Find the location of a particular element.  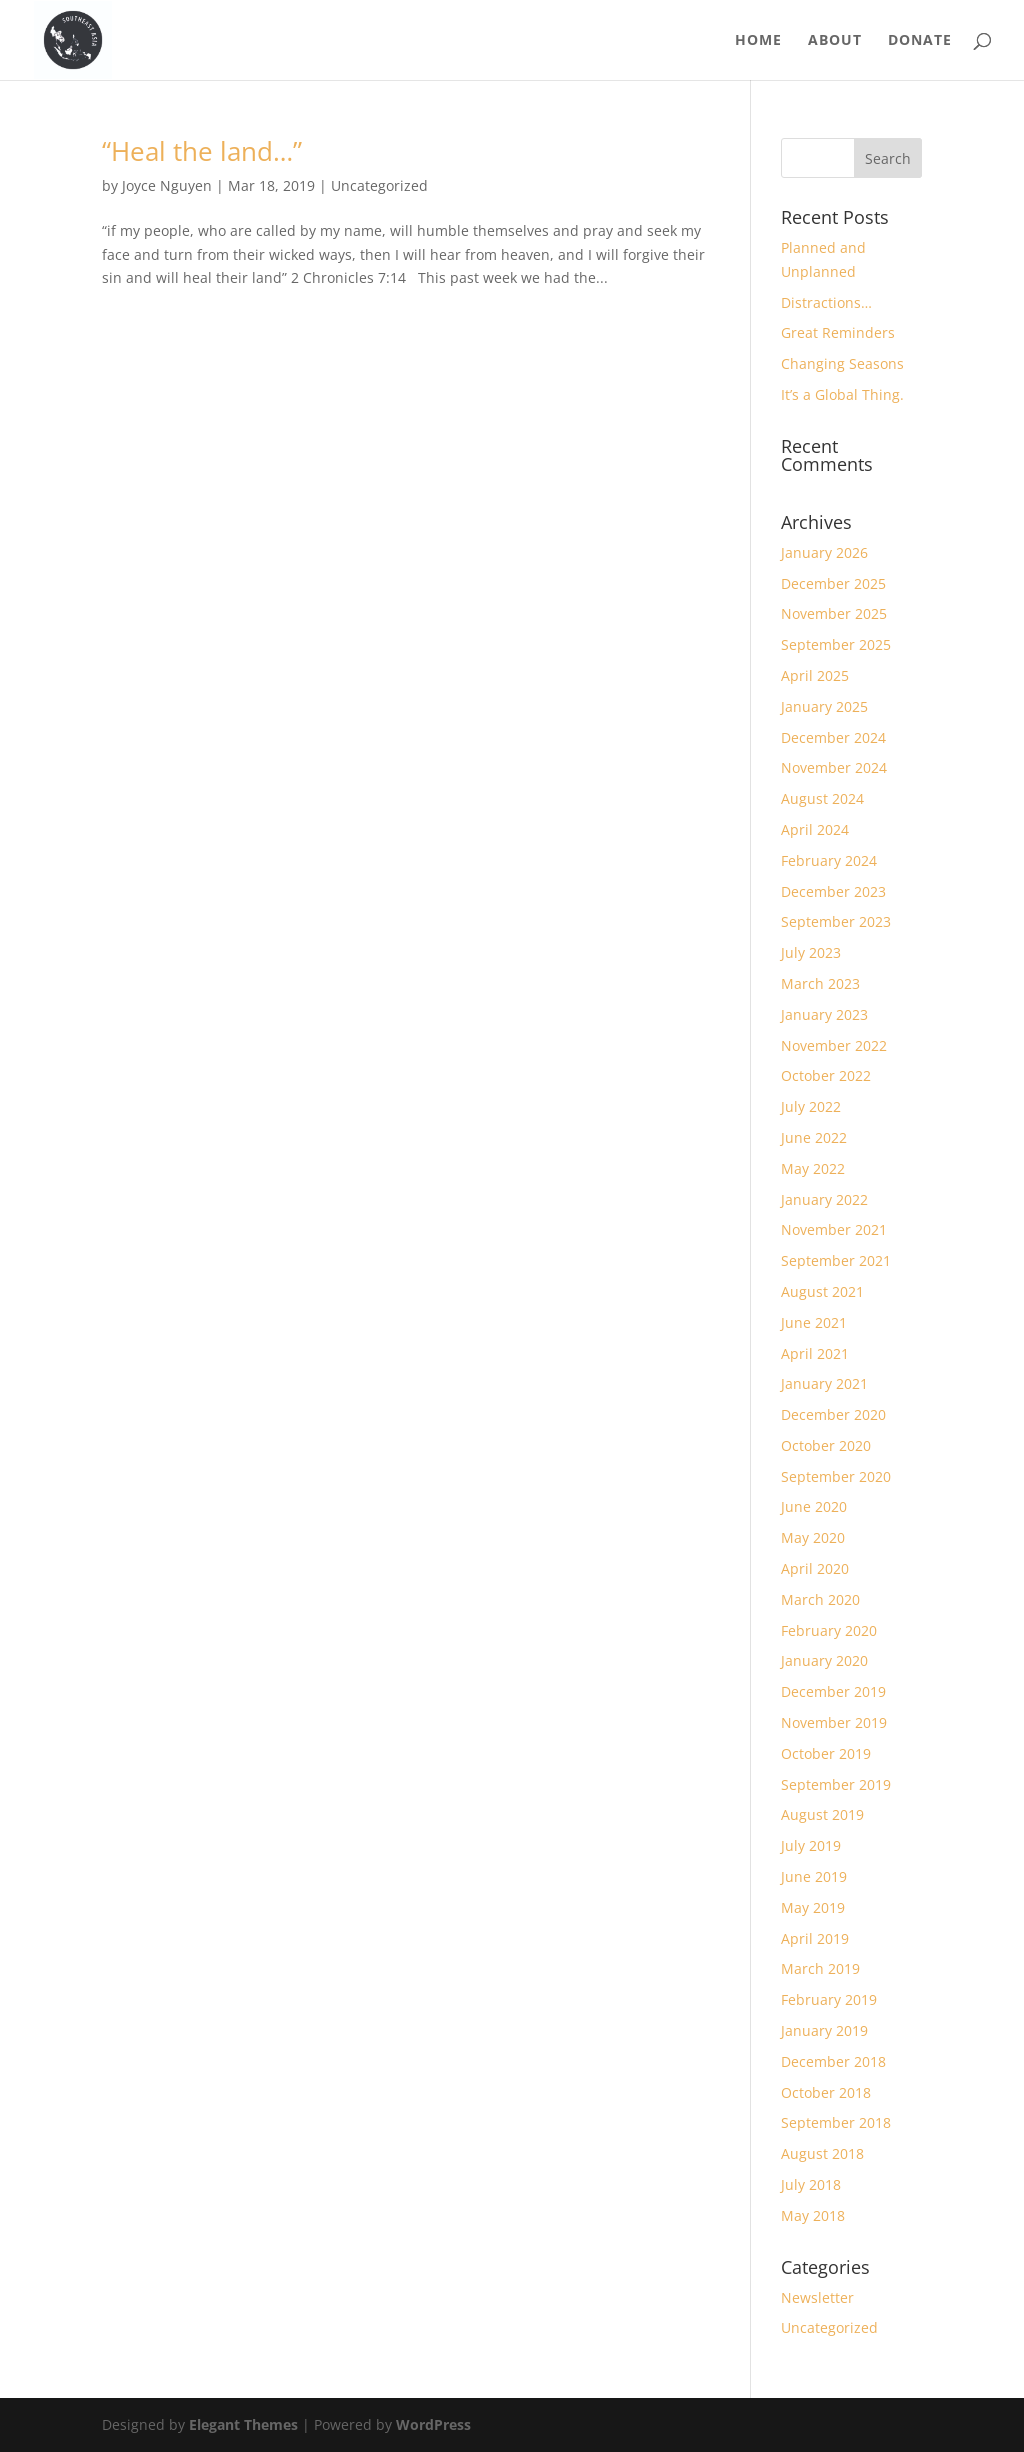

November 2019 is located at coordinates (834, 1722).